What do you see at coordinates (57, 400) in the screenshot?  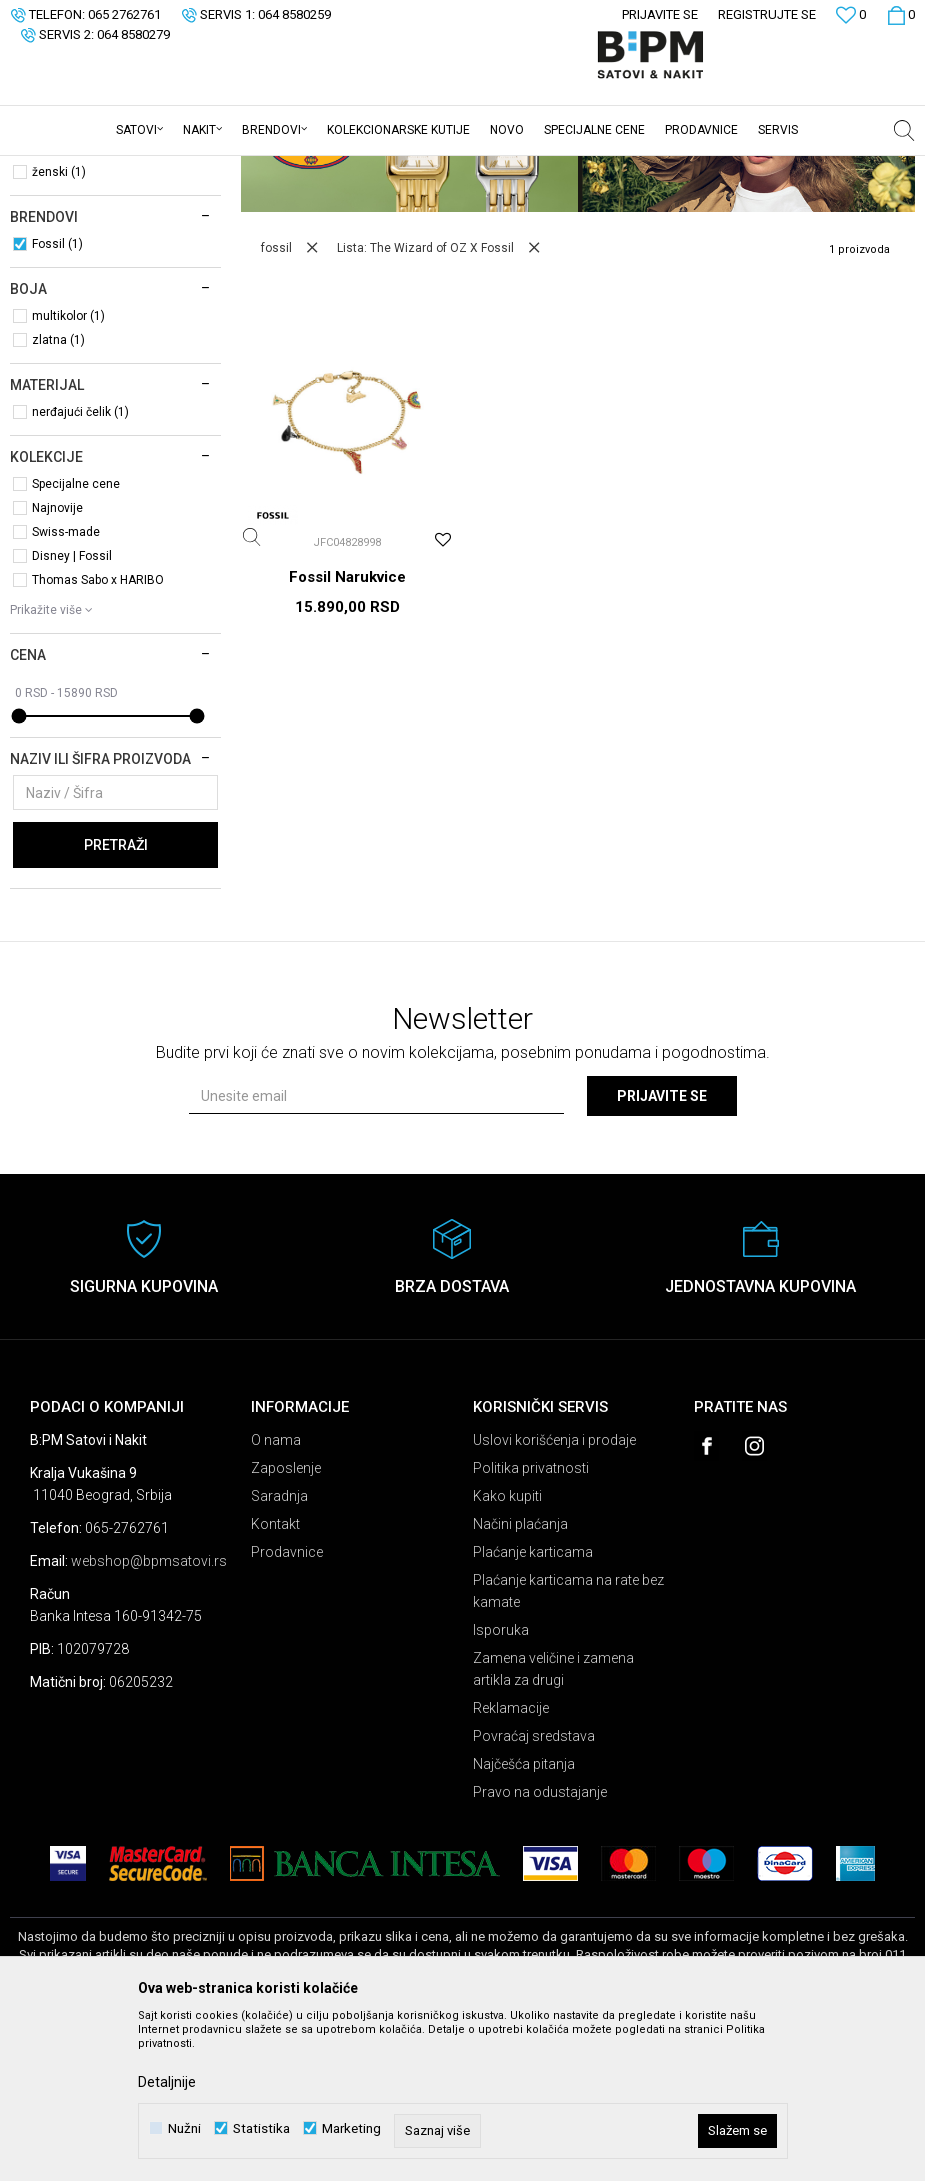 I see `Fossil (1)` at bounding box center [57, 400].